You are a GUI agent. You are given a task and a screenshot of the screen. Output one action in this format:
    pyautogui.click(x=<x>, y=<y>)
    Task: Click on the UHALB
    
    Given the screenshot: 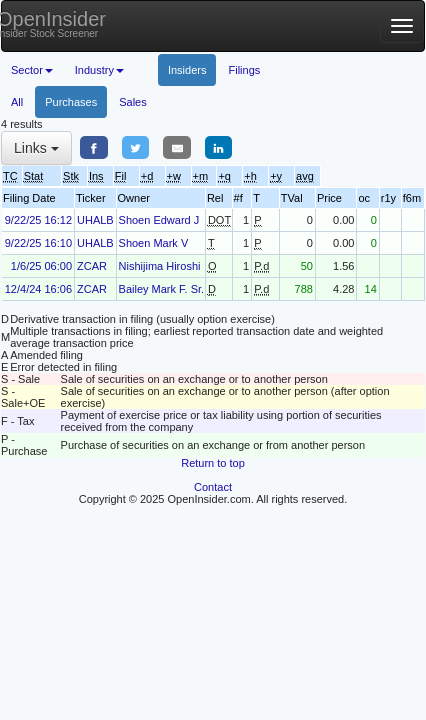 What is the action you would take?
    pyautogui.click(x=95, y=220)
    